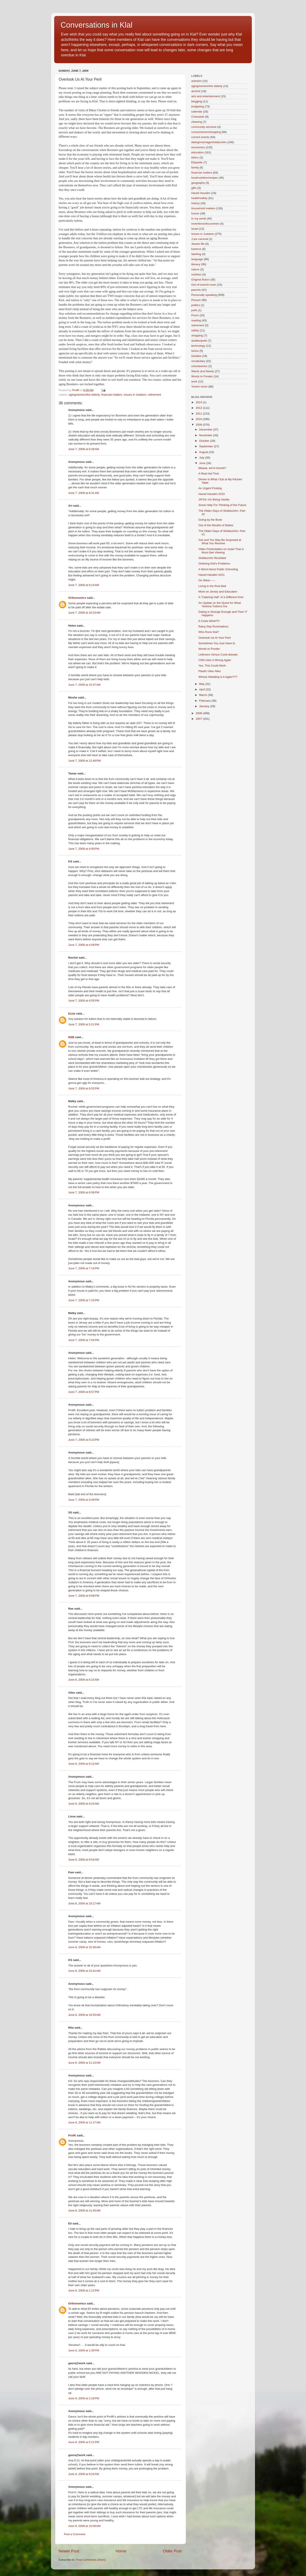  What do you see at coordinates (206, 580) in the screenshot?
I see `Go West------` at bounding box center [206, 580].